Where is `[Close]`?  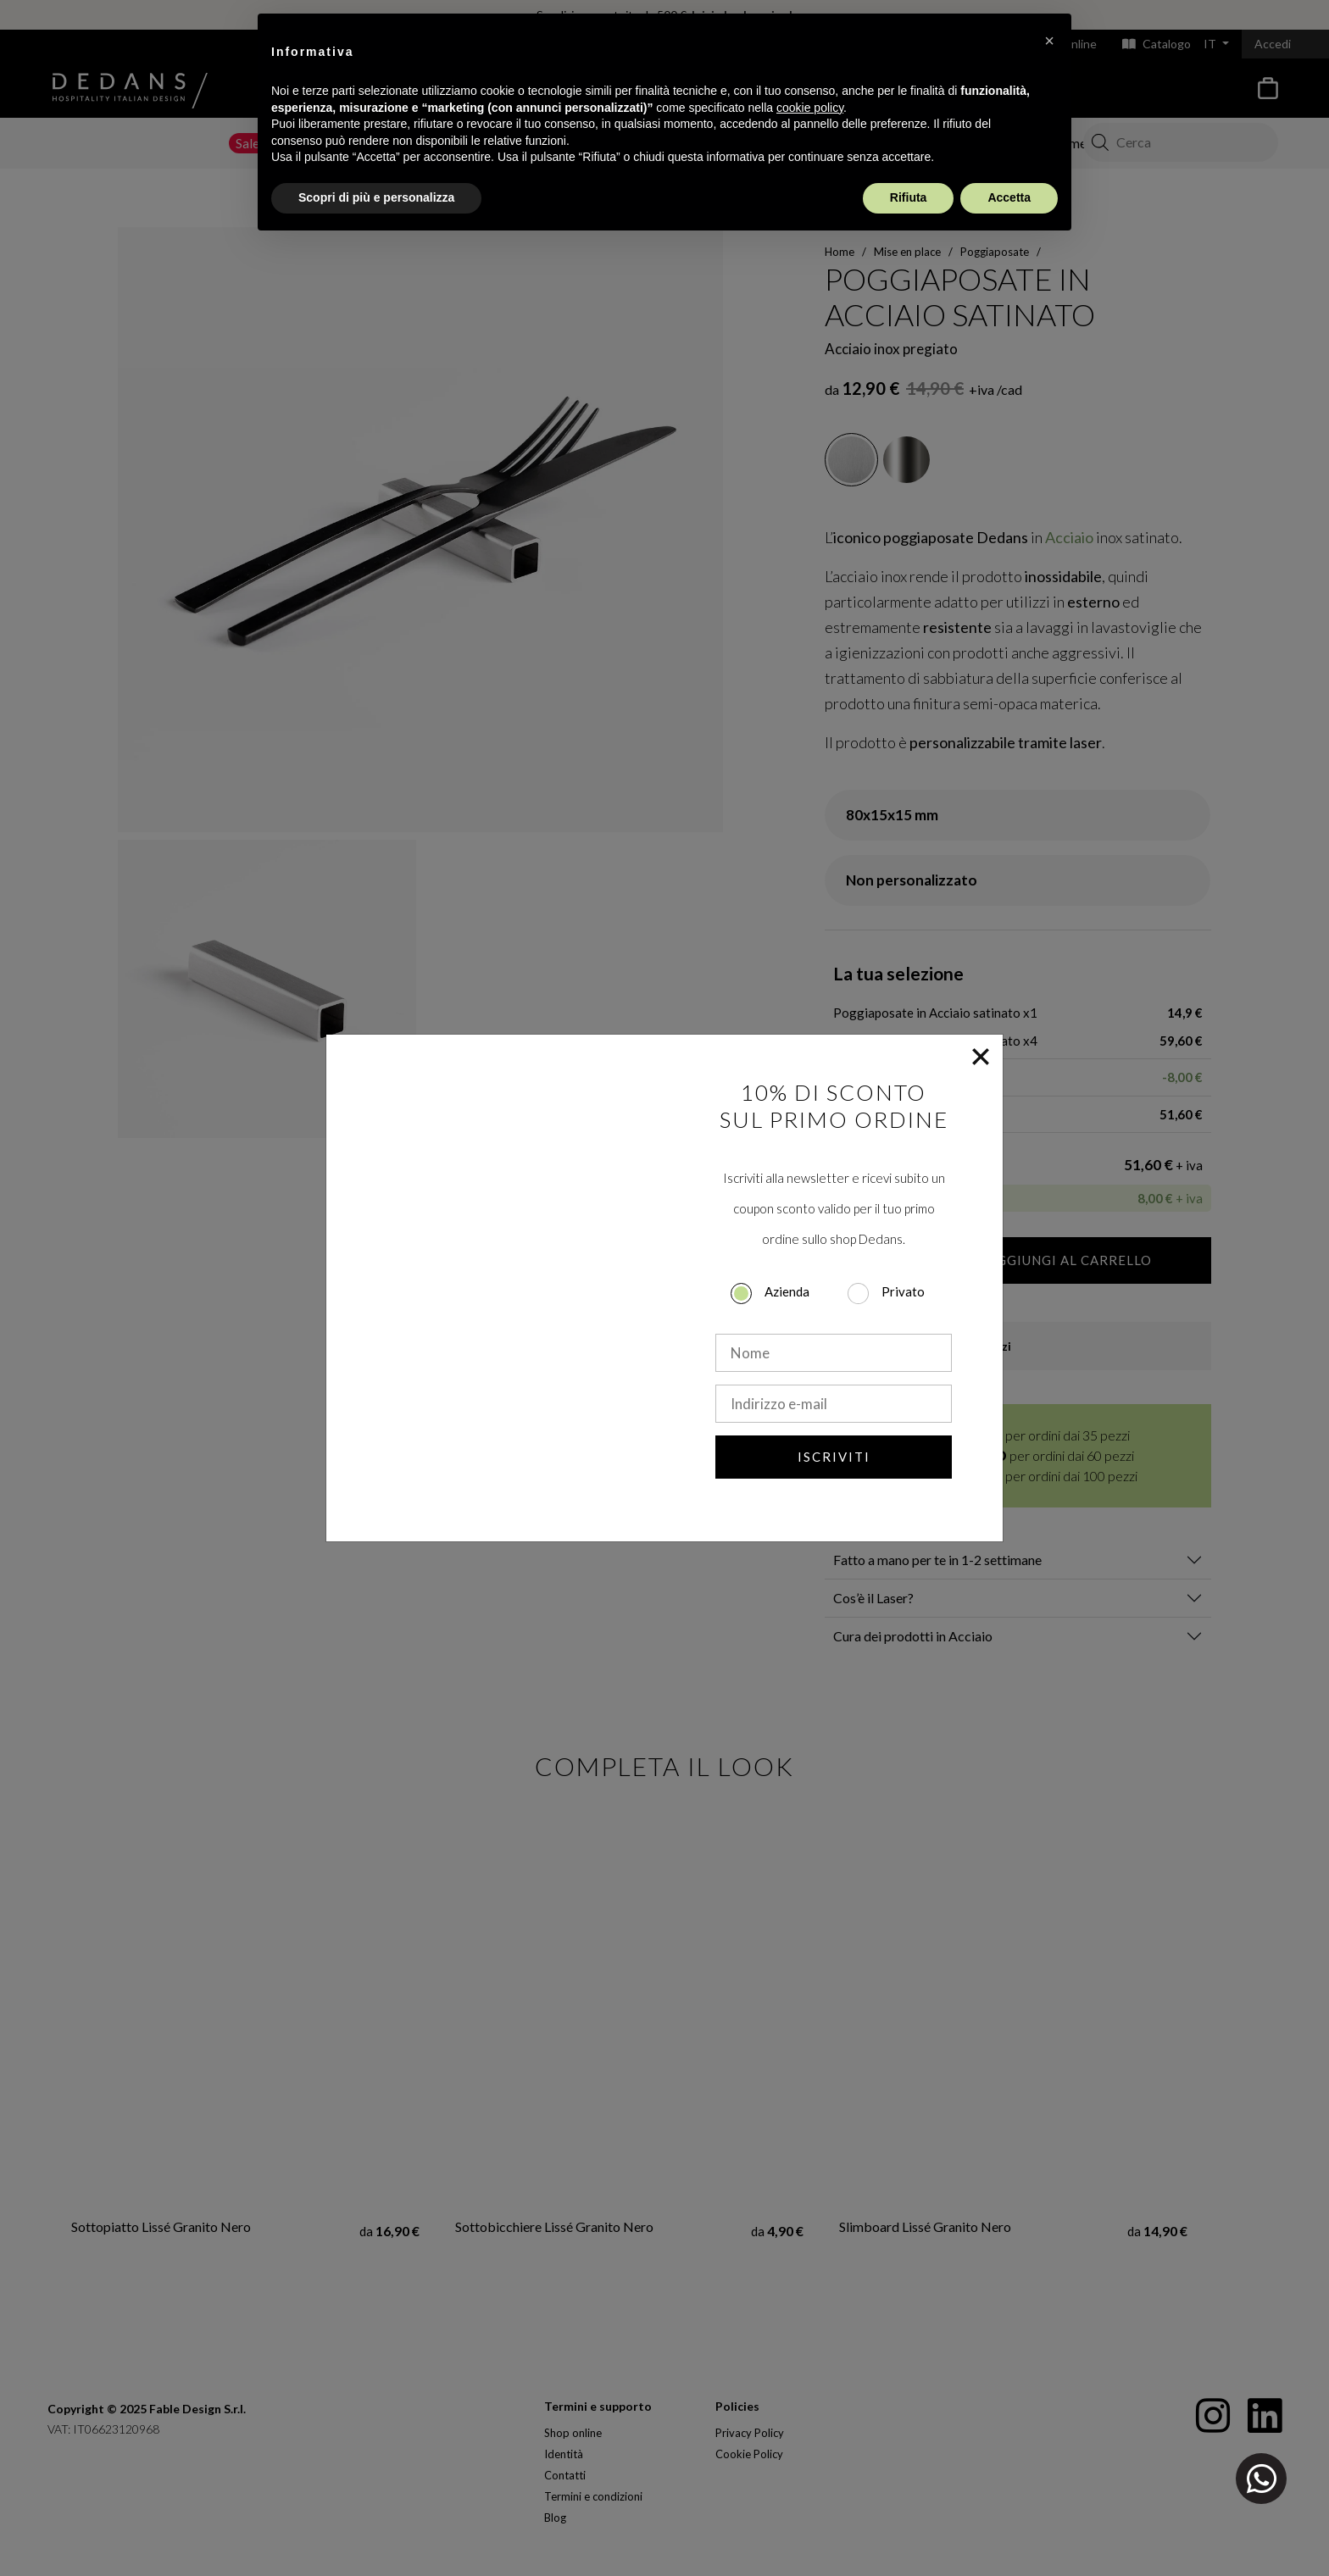 [Close] is located at coordinates (980, 1056).